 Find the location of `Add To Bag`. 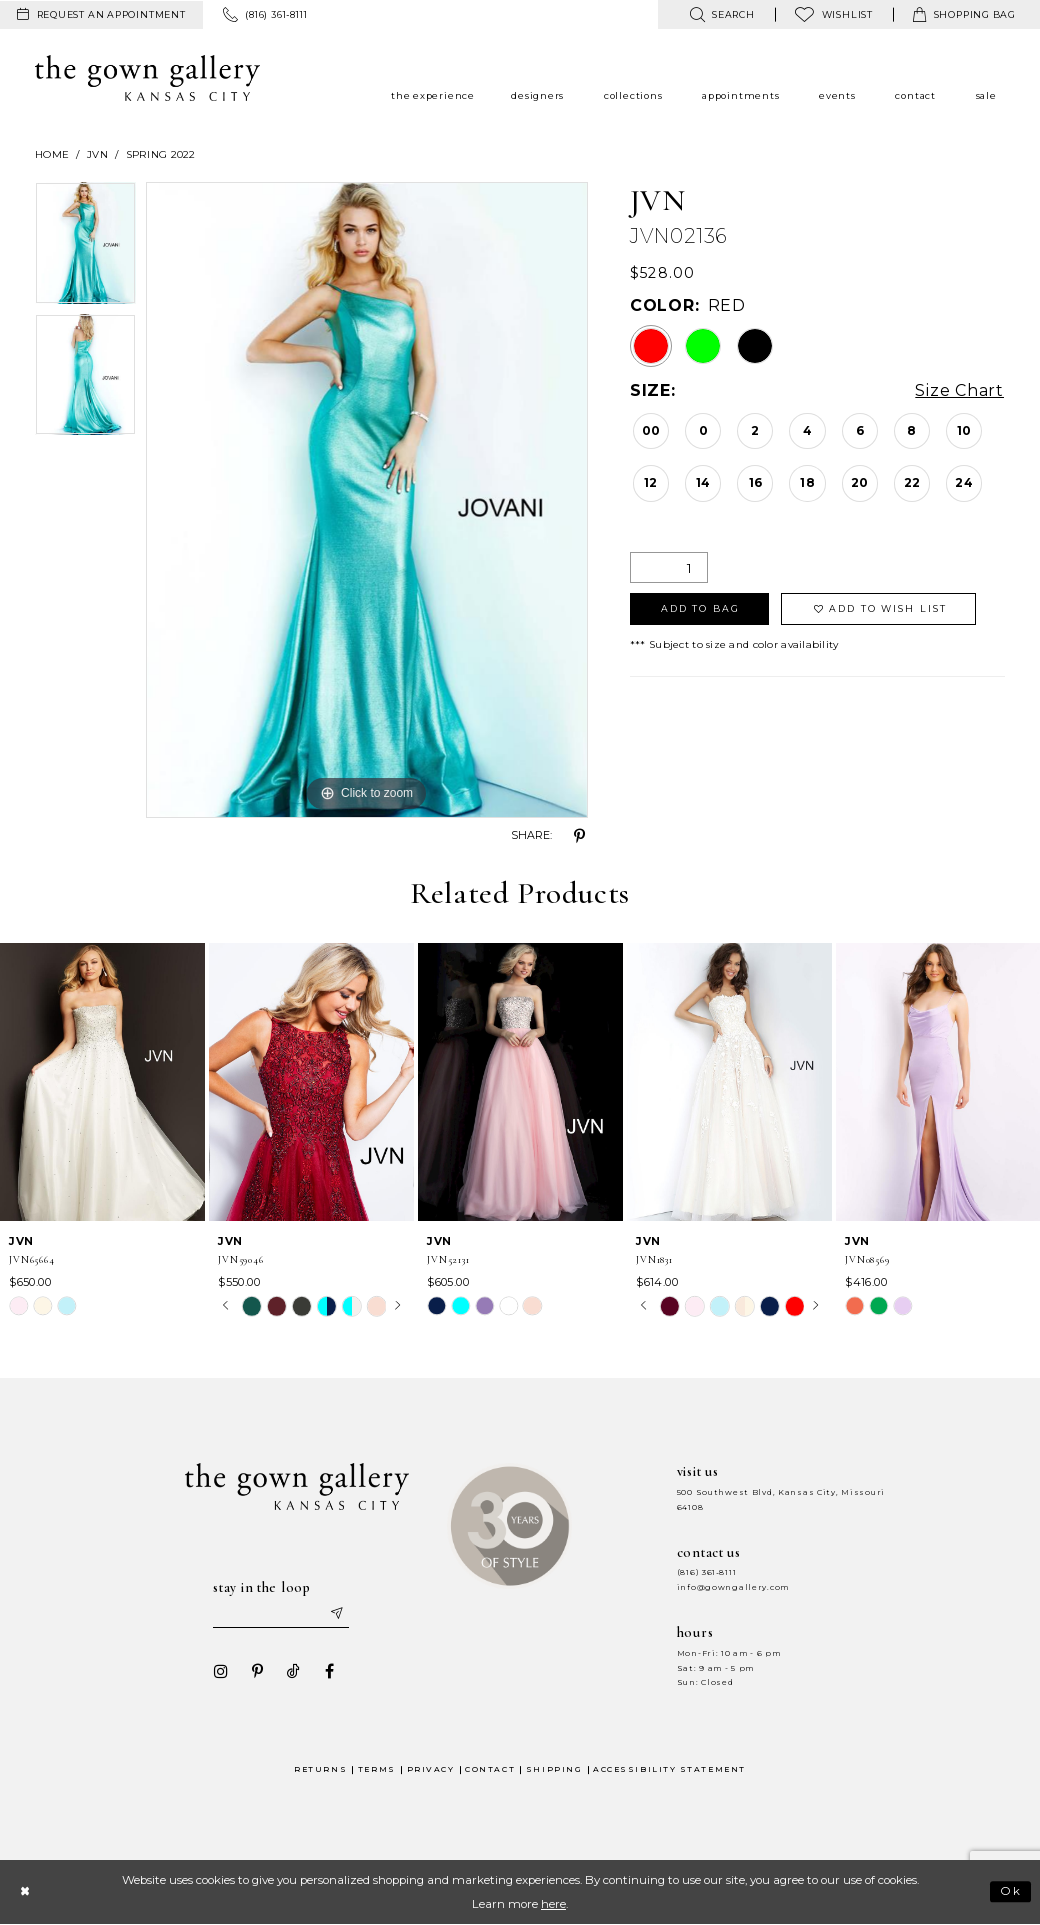

Add To Bag is located at coordinates (700, 608).